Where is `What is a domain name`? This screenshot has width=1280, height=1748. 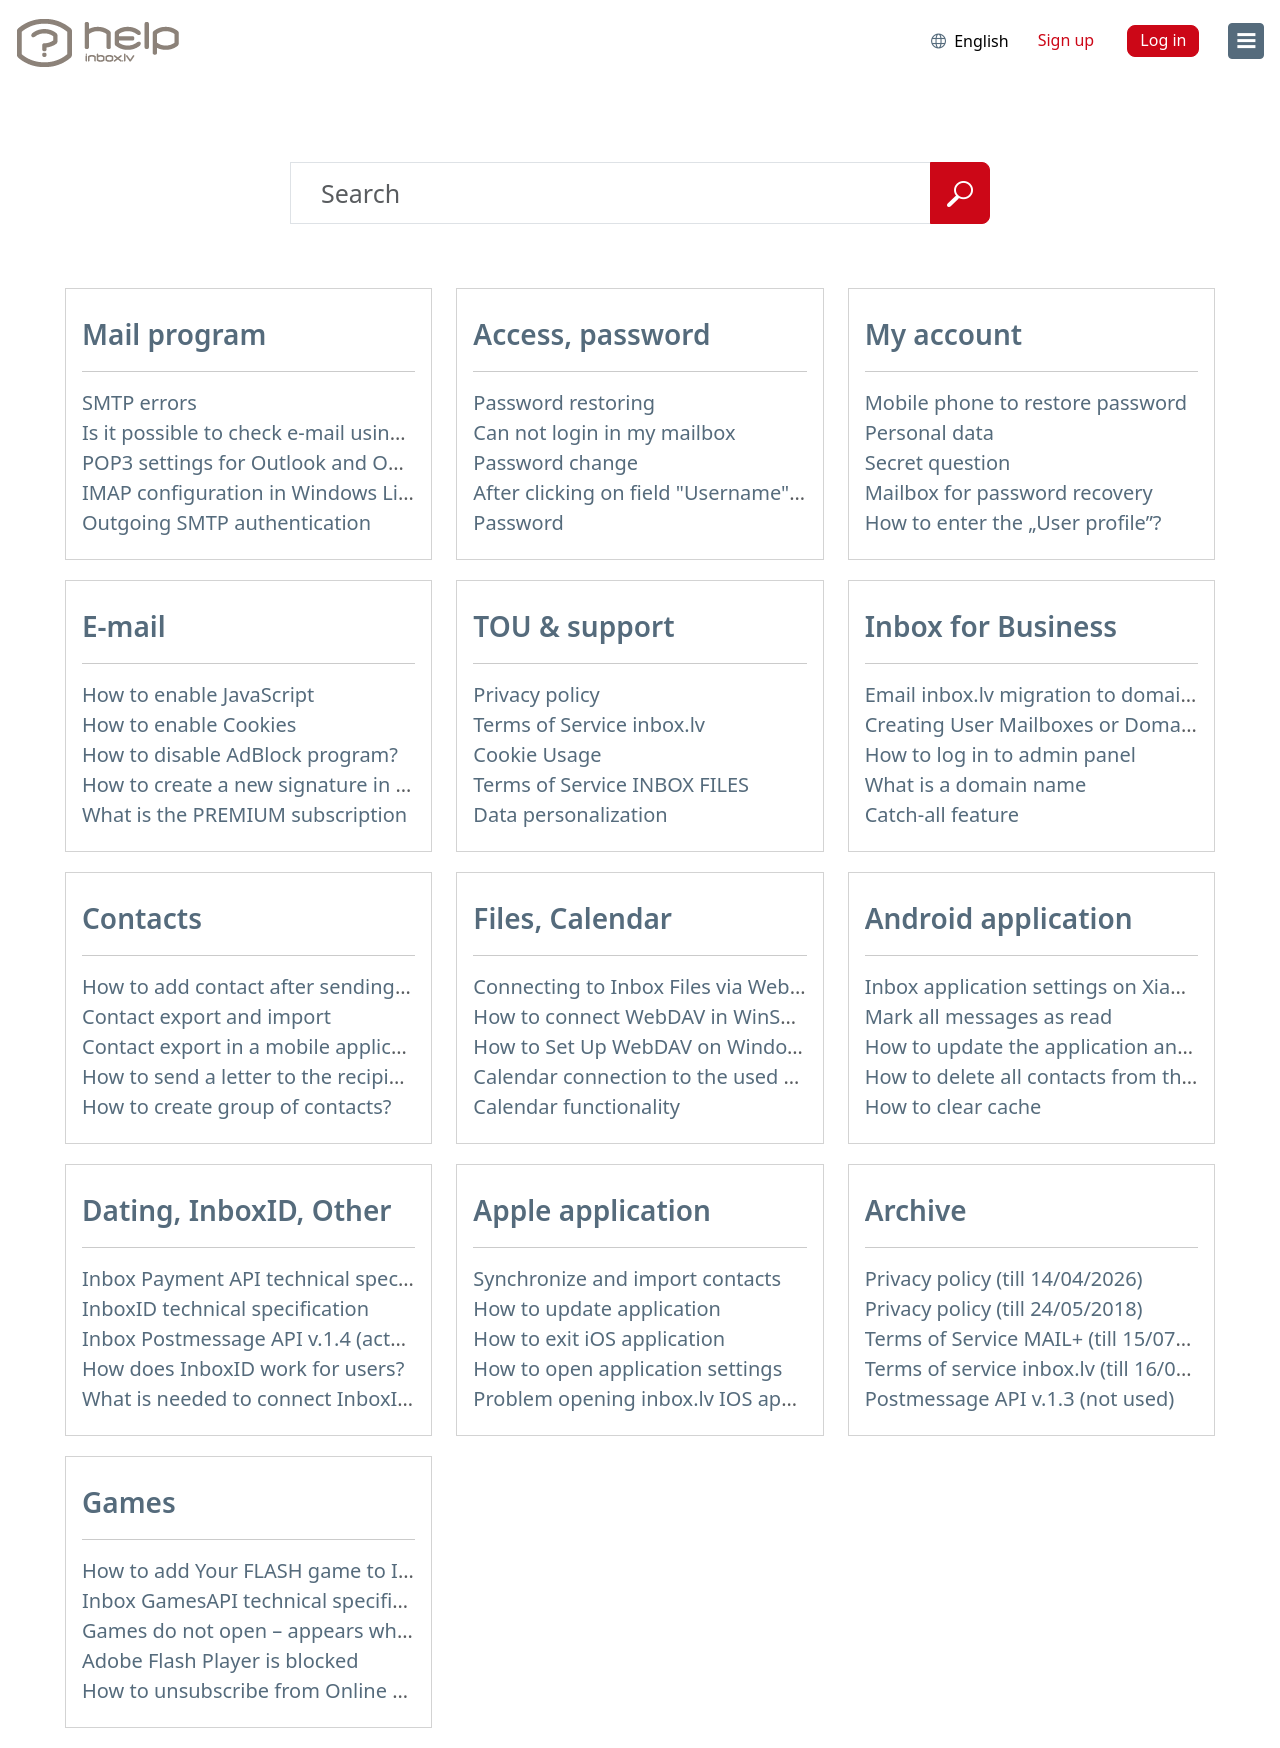 What is a domain name is located at coordinates (976, 784).